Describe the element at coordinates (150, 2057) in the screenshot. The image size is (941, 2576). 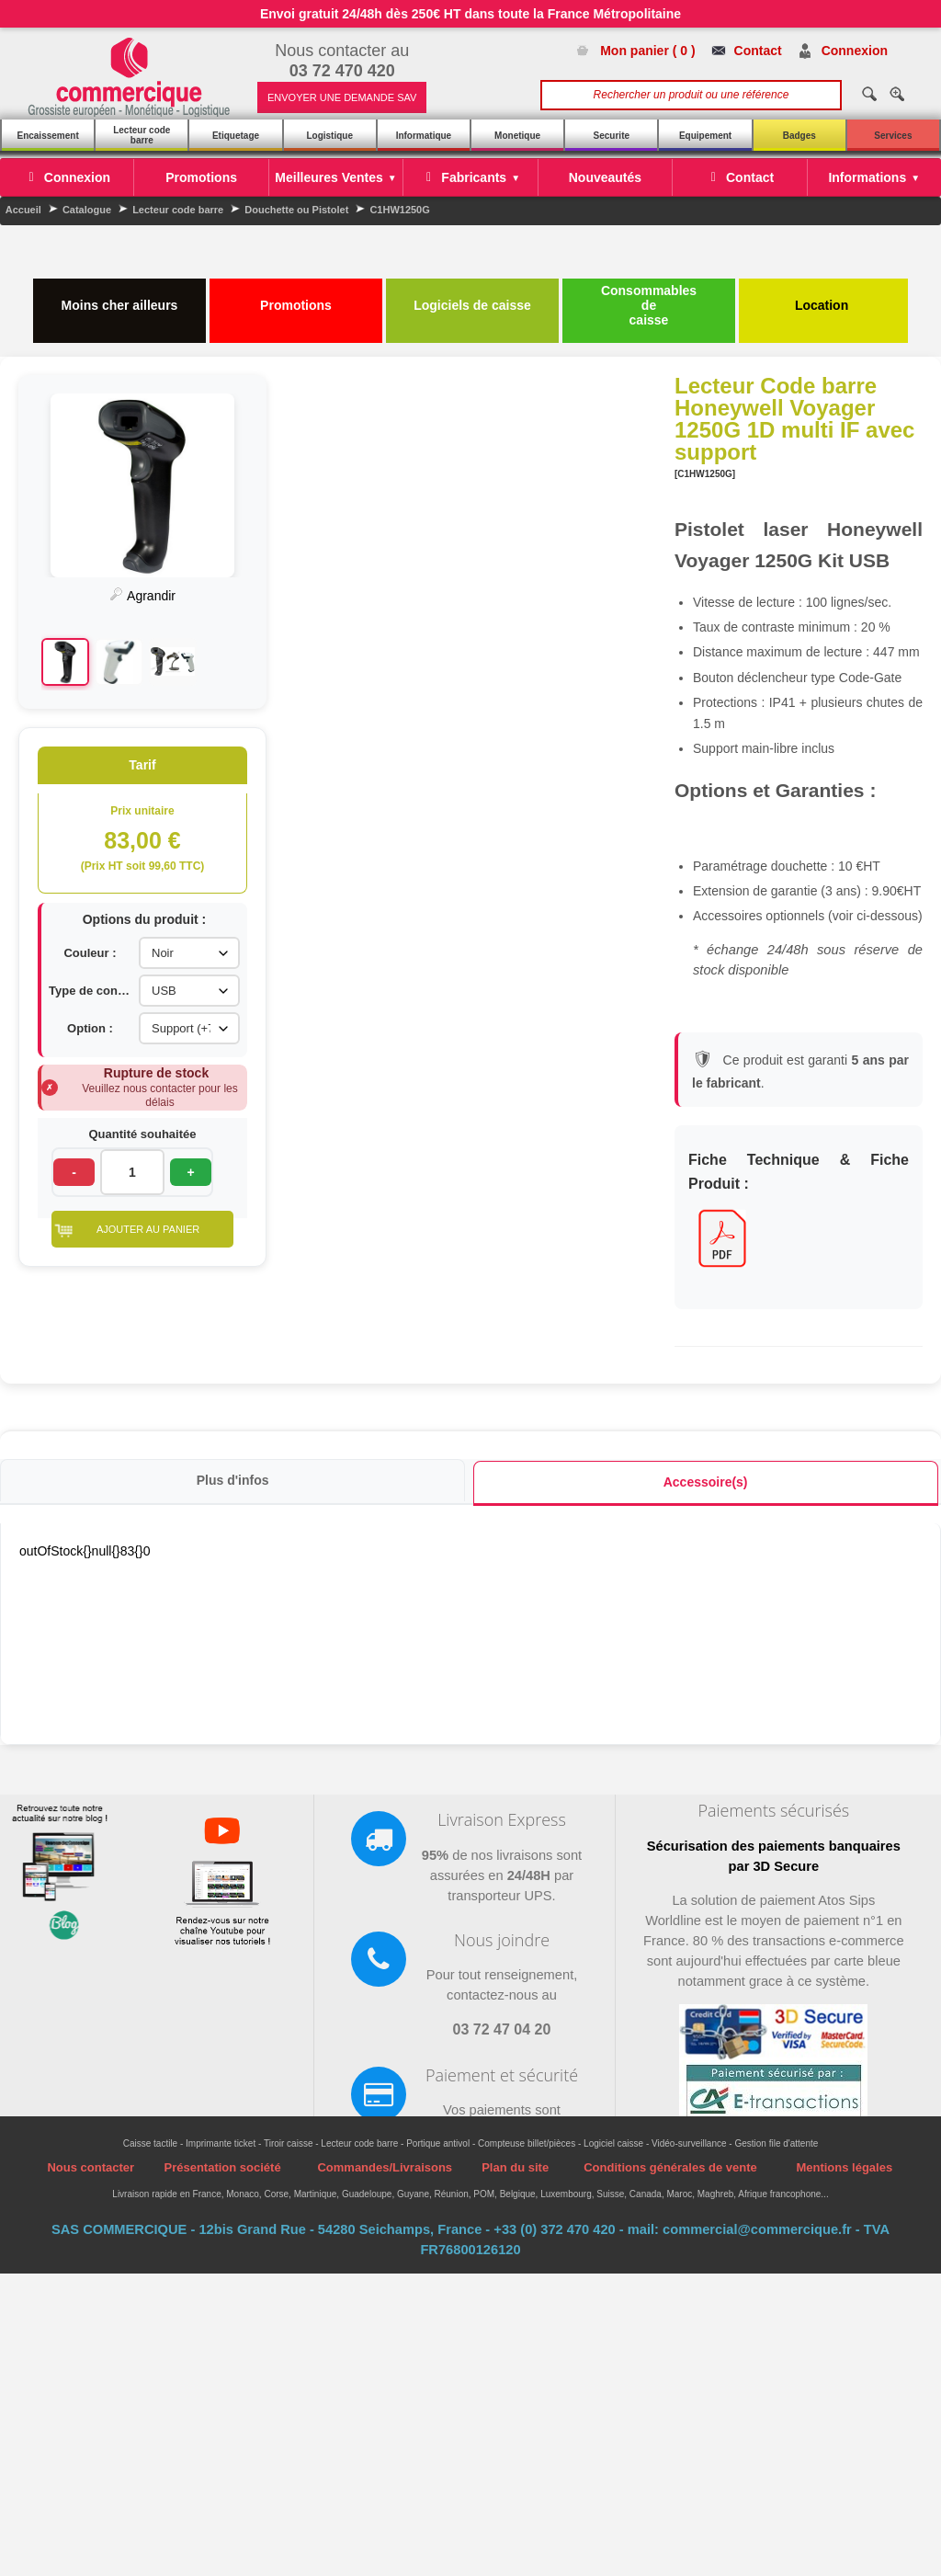
I see `Caisse tactile` at that location.